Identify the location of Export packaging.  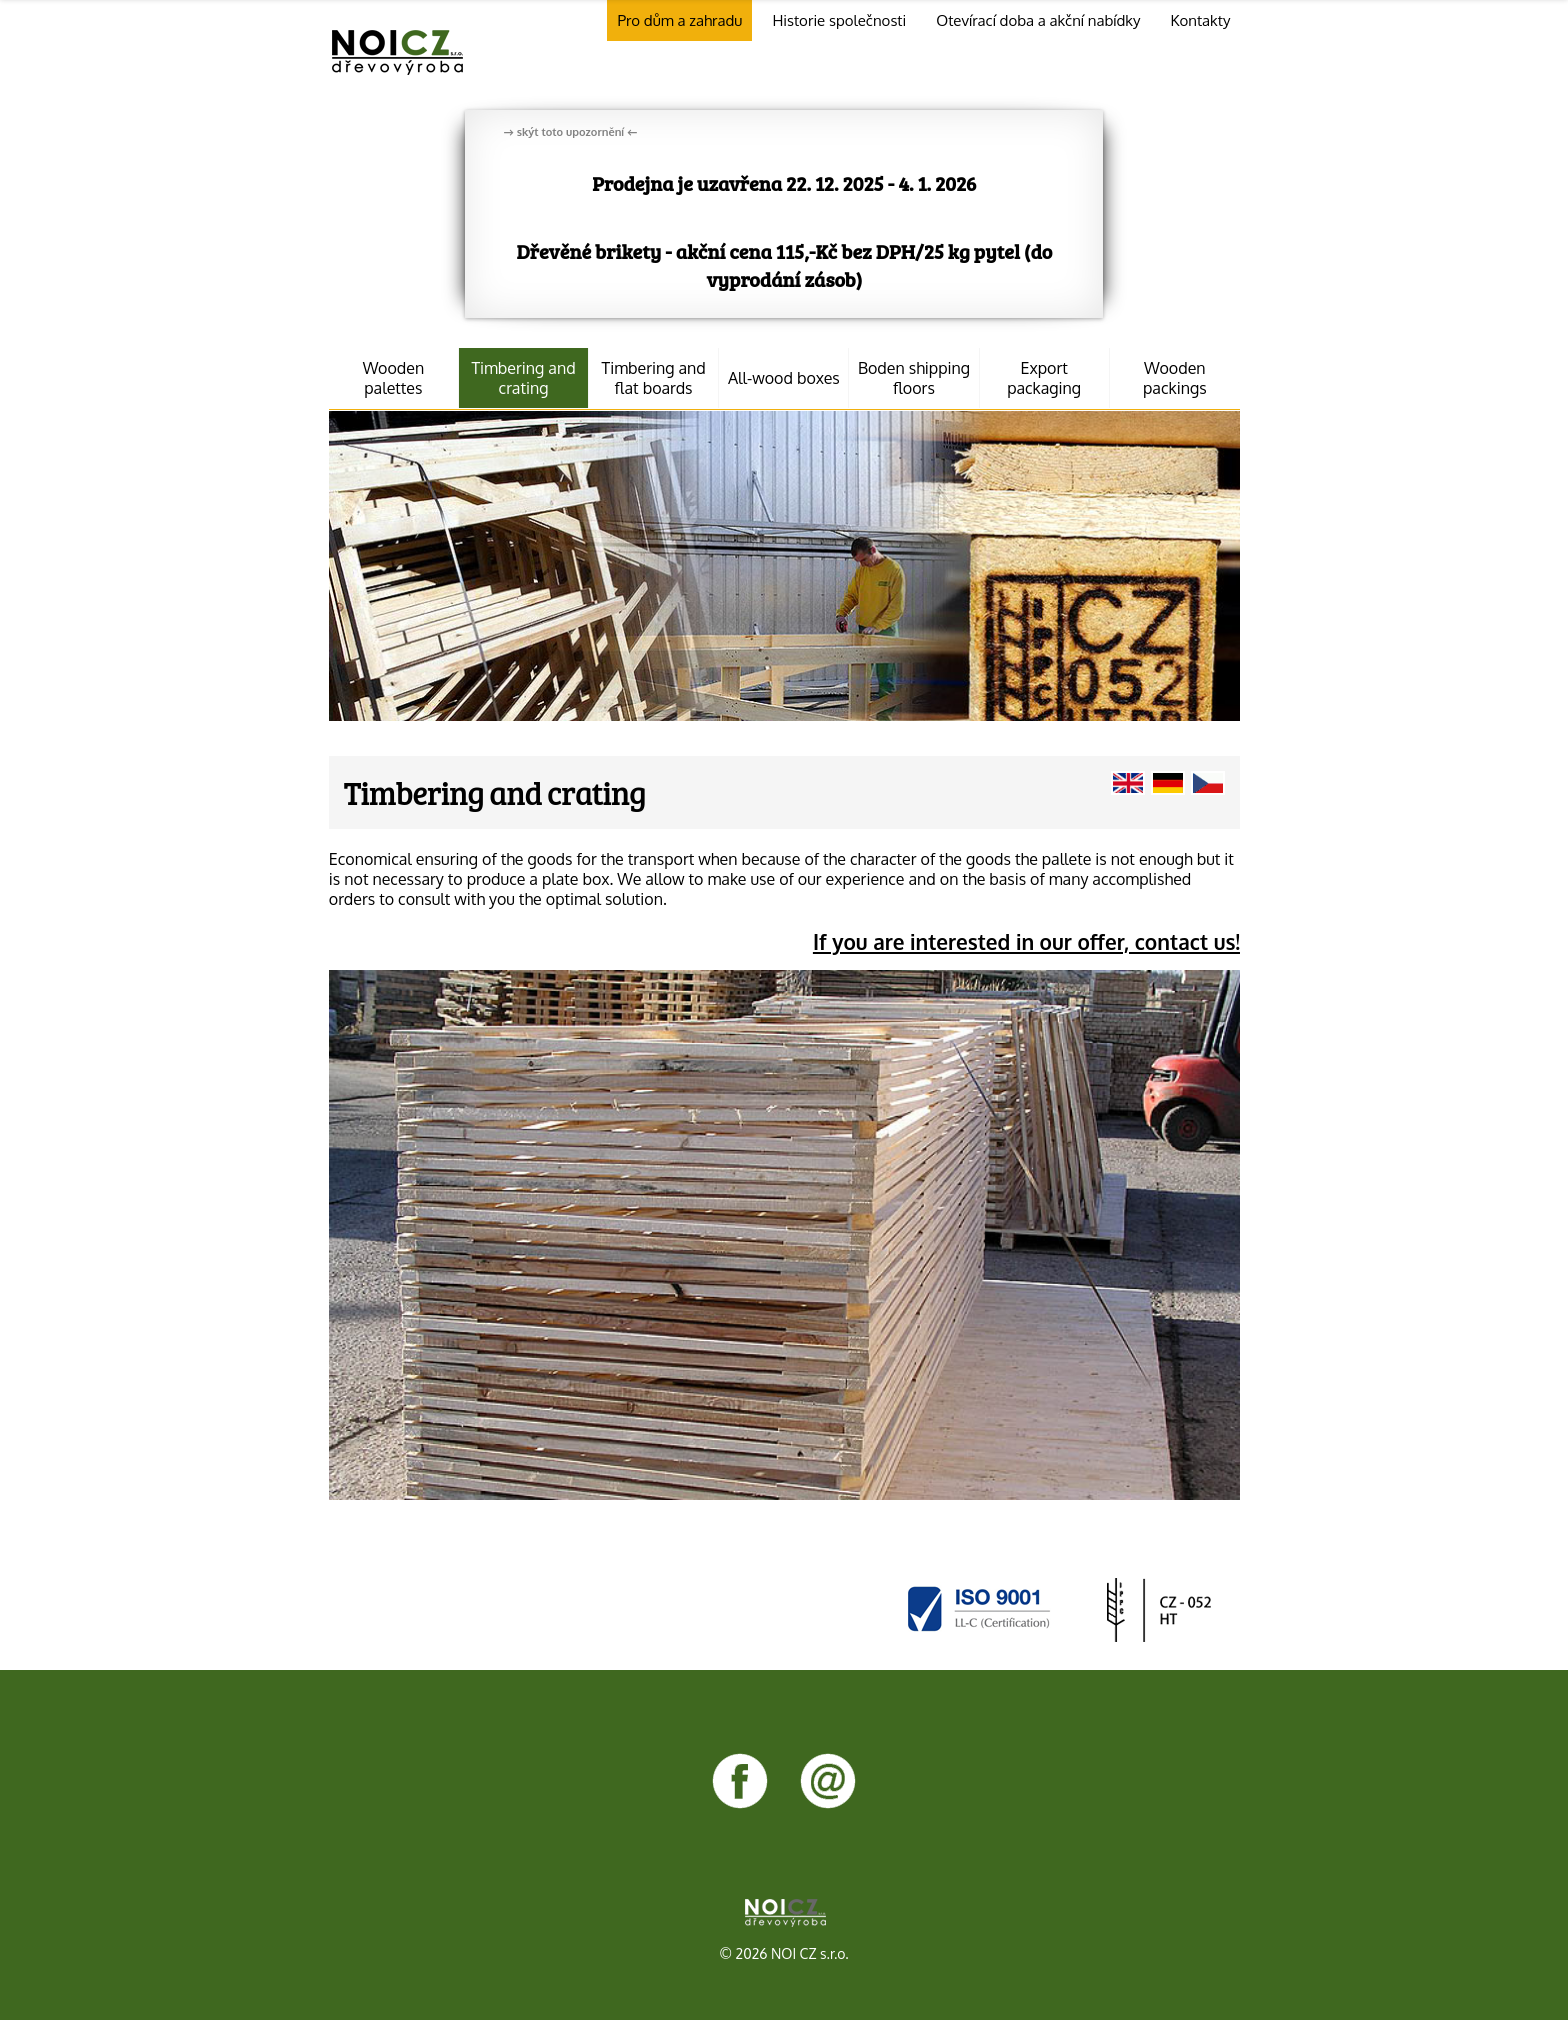
(1044, 378).